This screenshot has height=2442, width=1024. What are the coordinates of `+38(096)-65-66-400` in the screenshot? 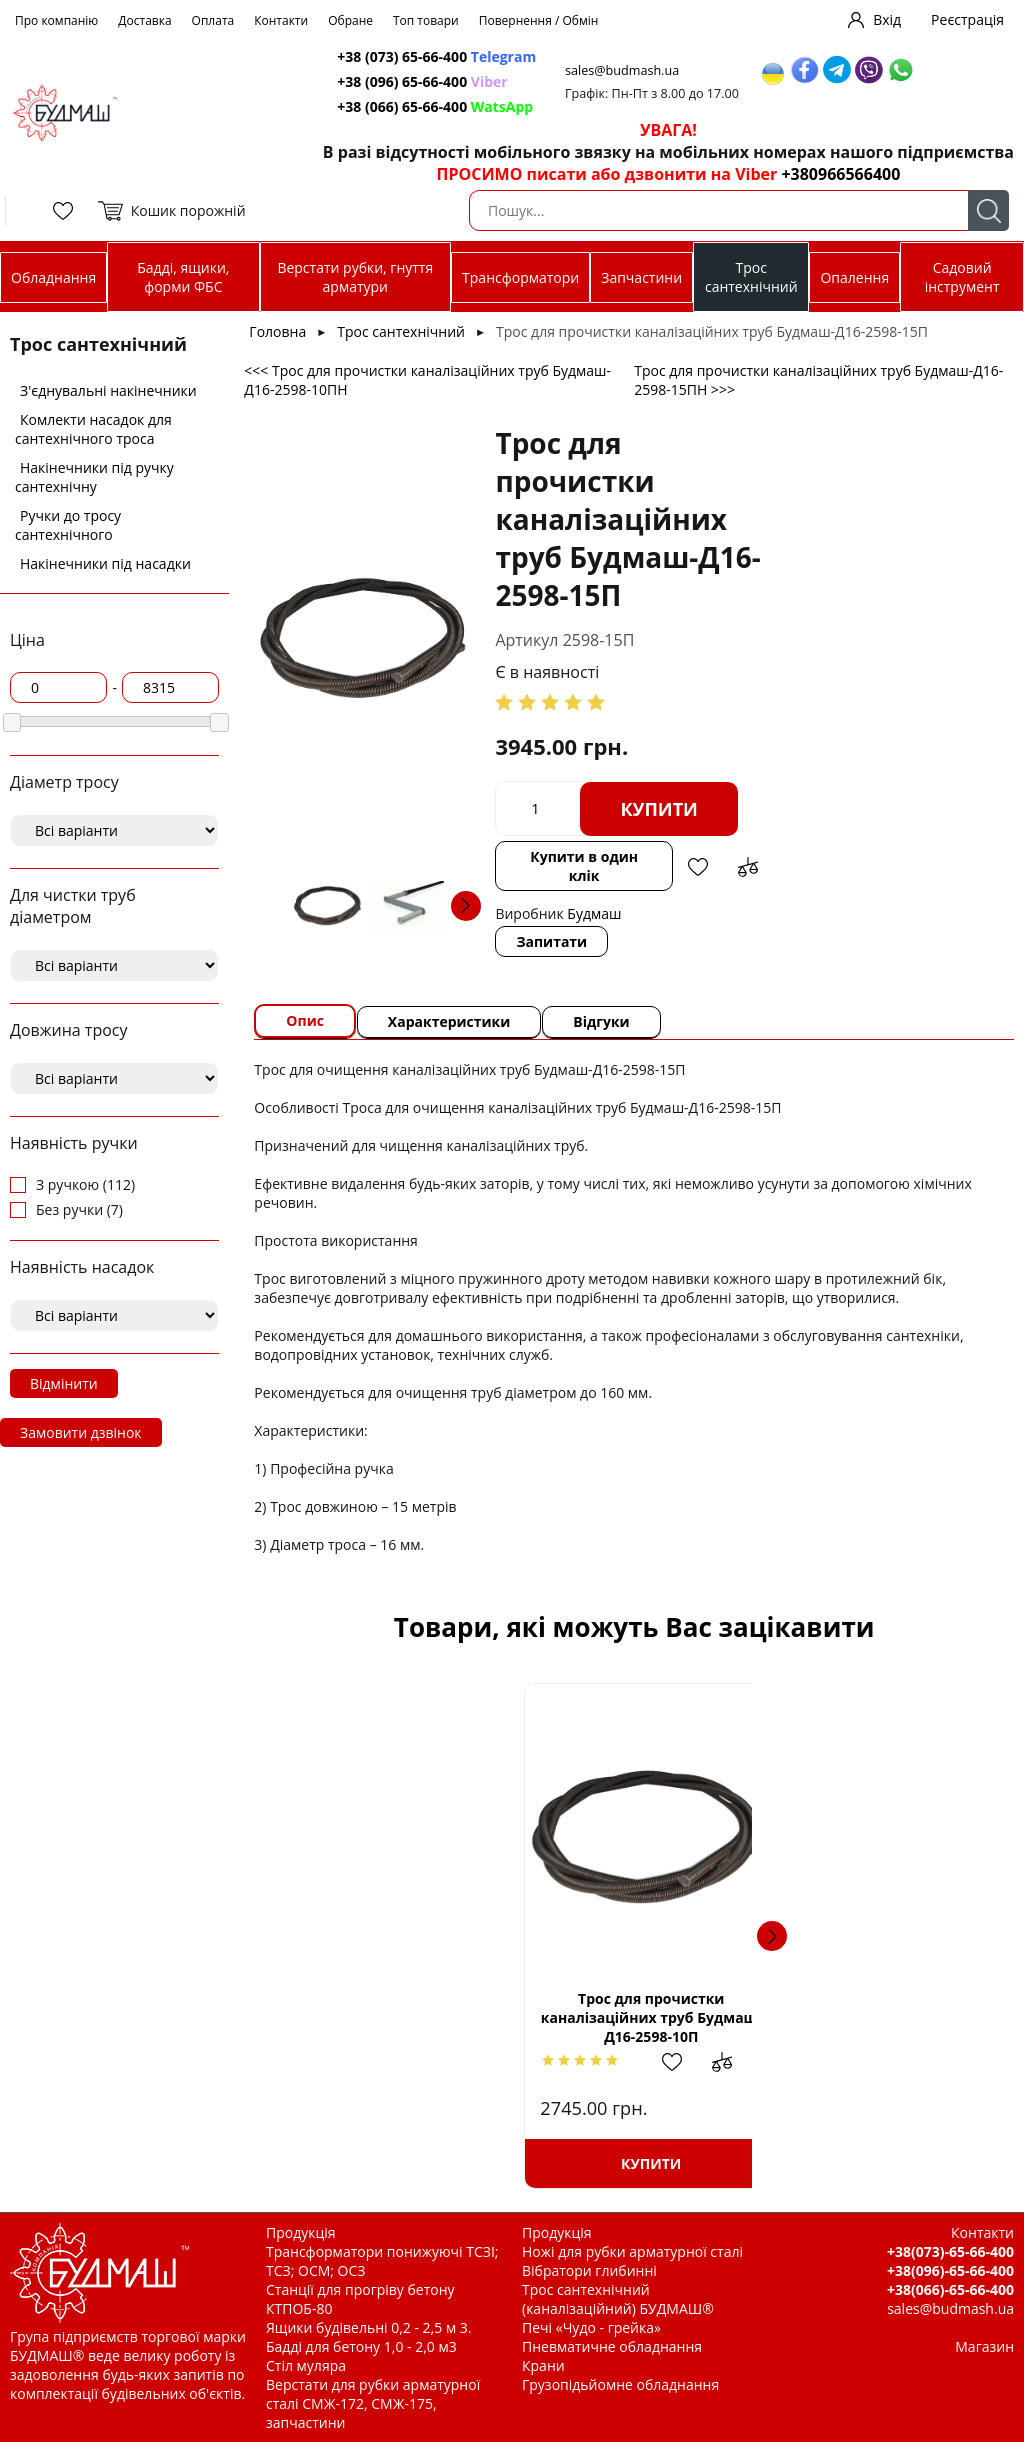 It's located at (950, 2270).